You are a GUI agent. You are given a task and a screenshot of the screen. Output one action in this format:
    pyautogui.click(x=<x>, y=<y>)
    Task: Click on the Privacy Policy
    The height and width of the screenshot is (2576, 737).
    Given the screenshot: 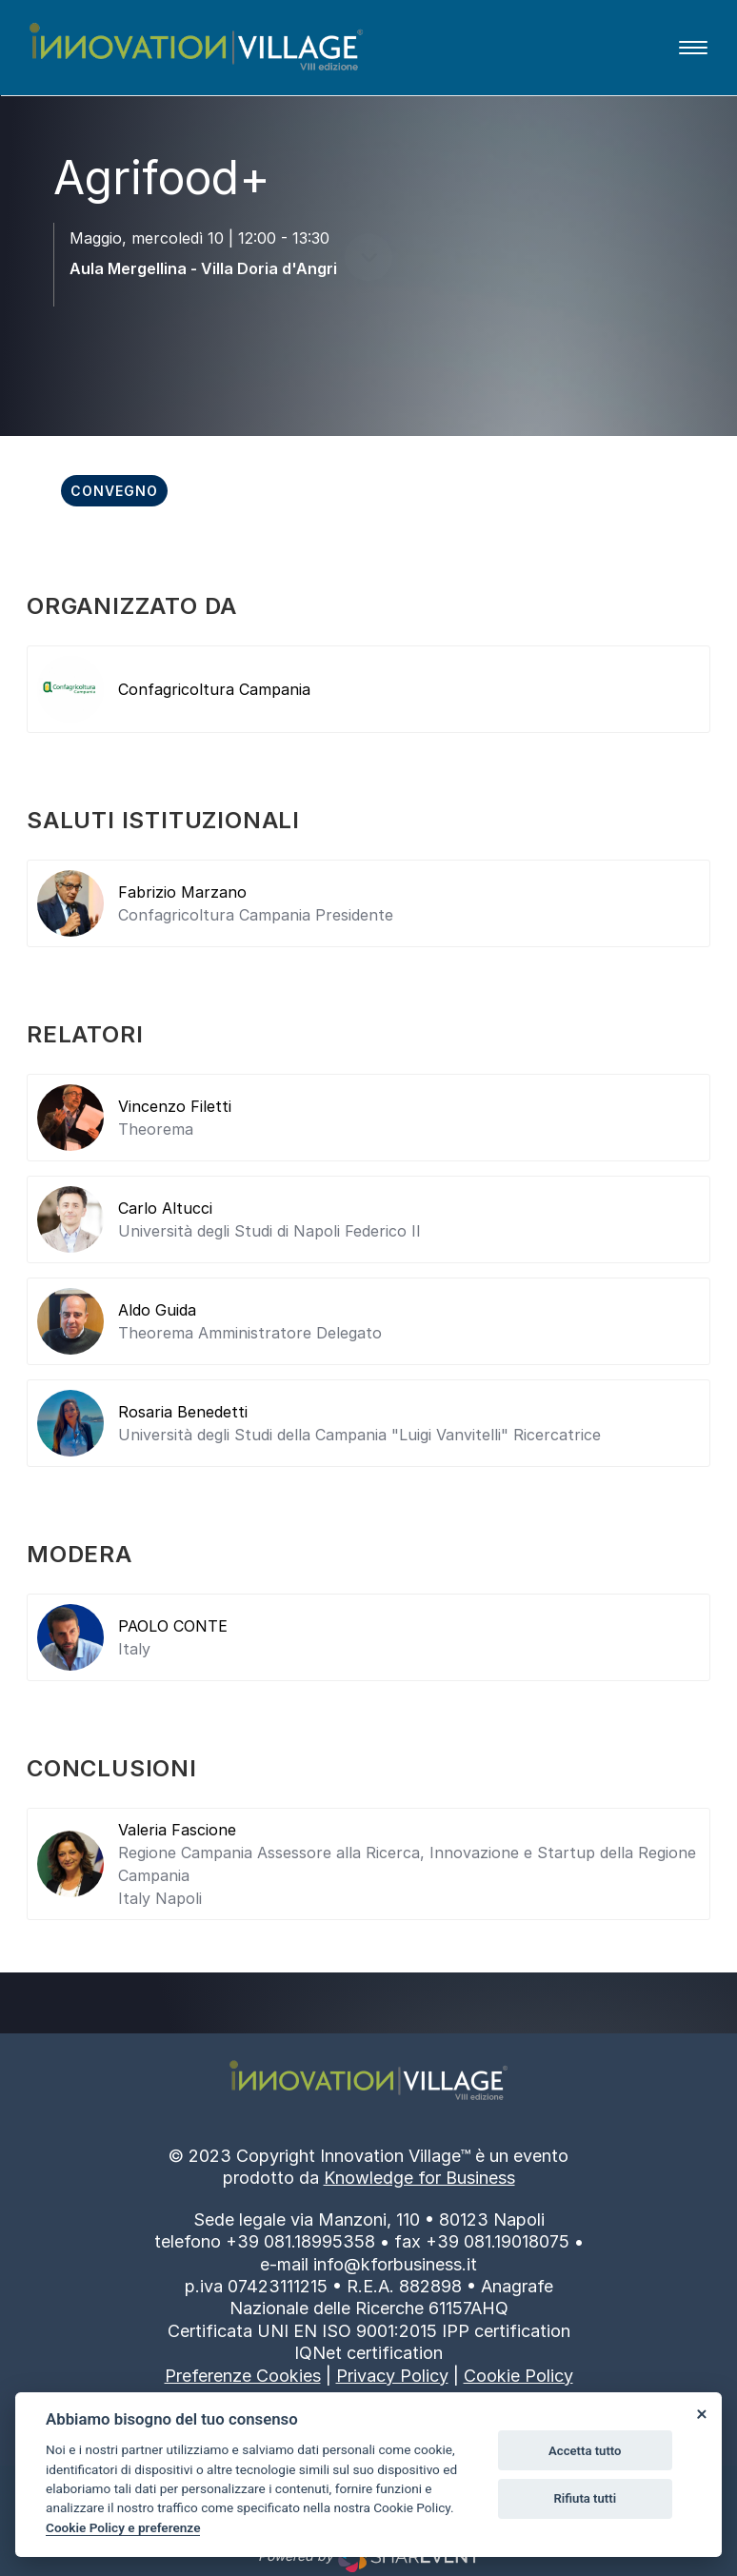 What is the action you would take?
    pyautogui.click(x=392, y=2376)
    